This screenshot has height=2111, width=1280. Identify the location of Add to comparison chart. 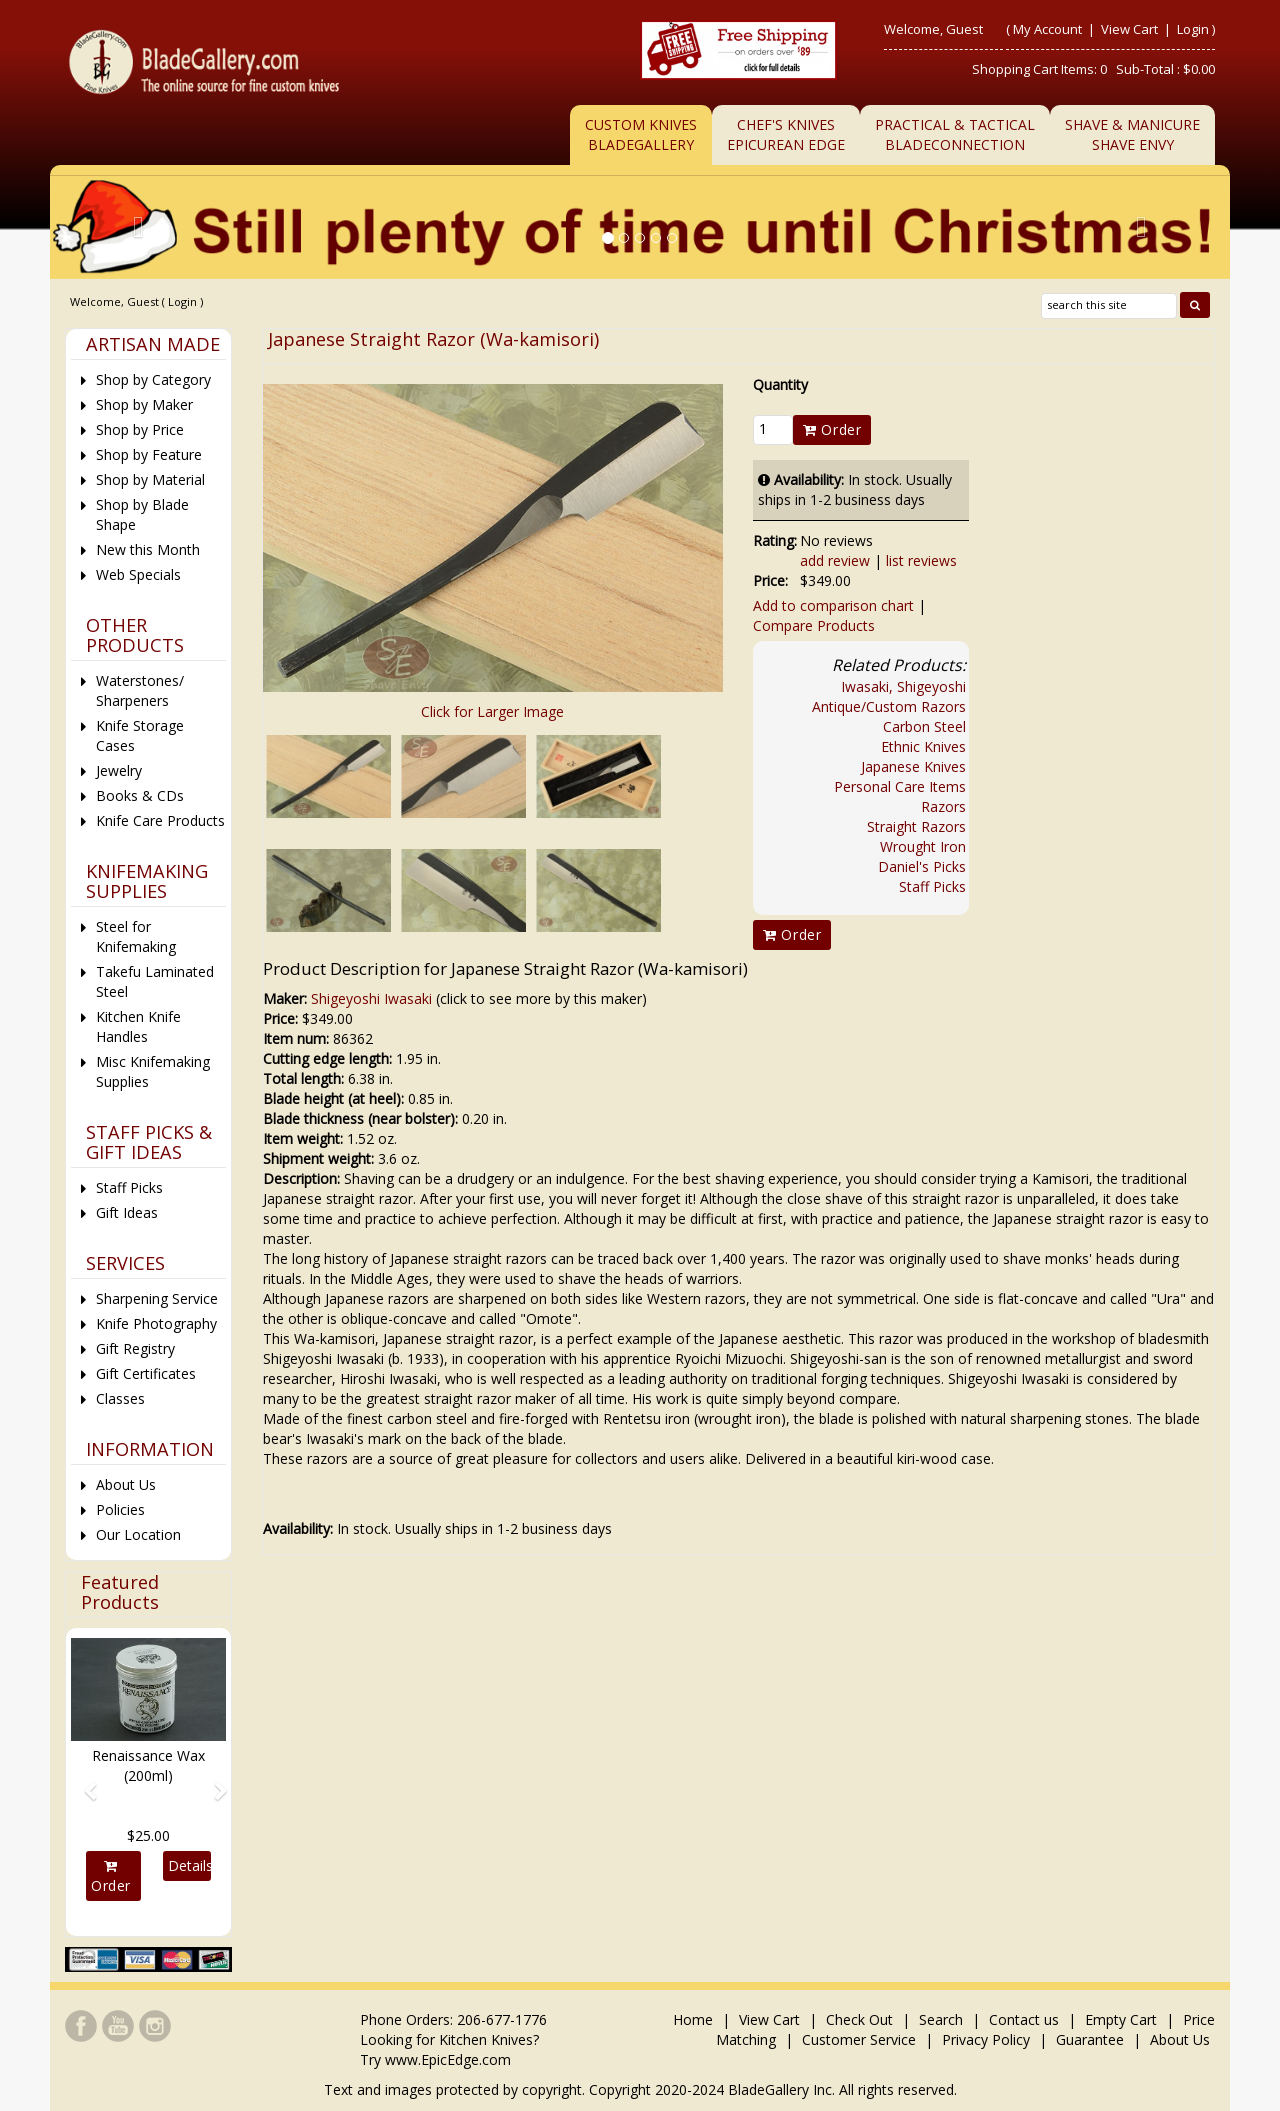
(833, 605).